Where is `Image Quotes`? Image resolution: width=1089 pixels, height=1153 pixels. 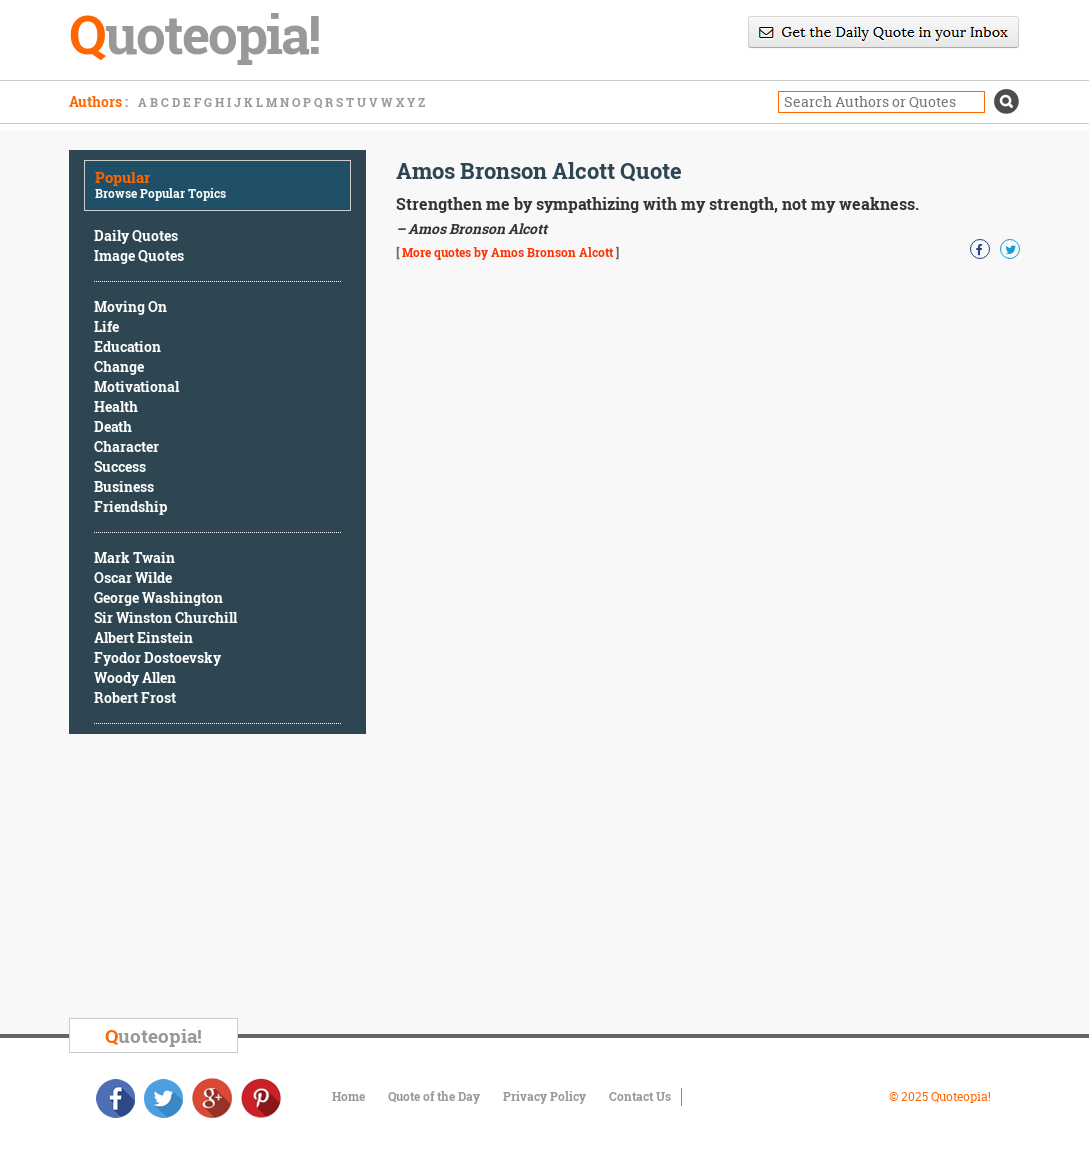 Image Quotes is located at coordinates (139, 255).